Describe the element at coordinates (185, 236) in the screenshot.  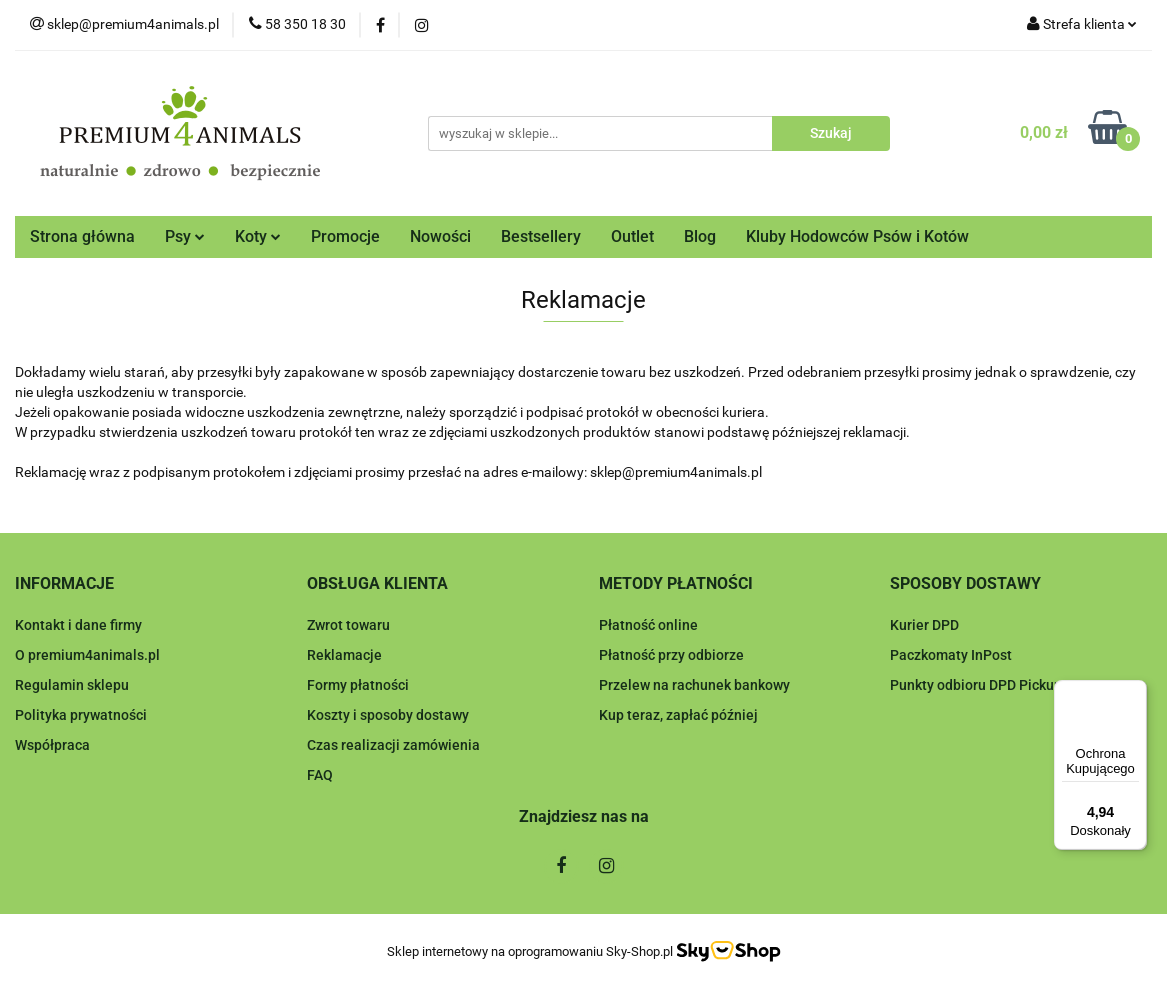
I see `Psy` at that location.